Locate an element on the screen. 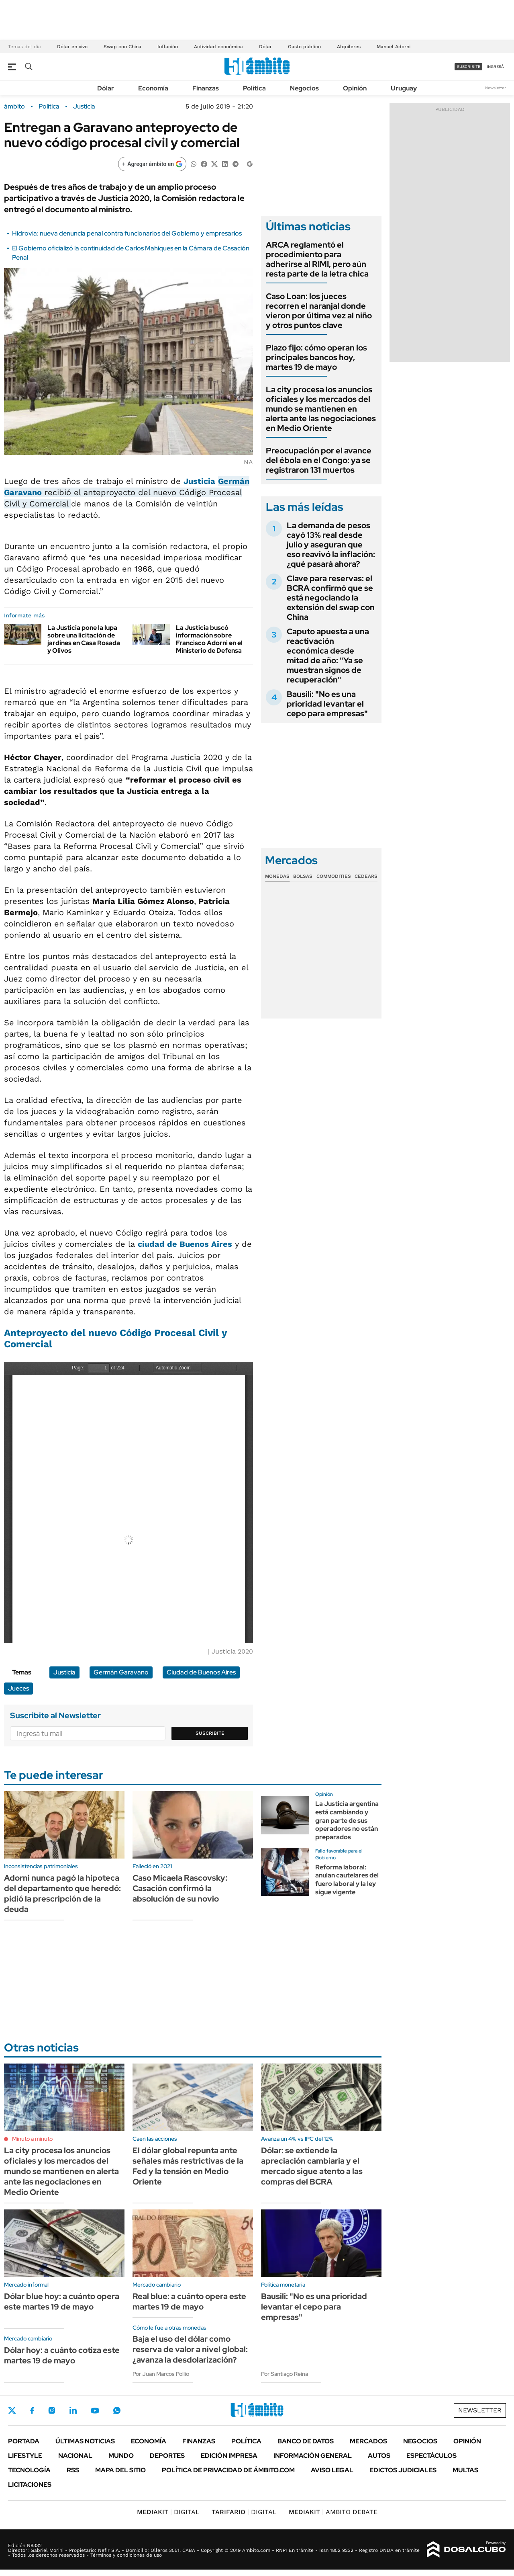  Gasto público is located at coordinates (304, 46).